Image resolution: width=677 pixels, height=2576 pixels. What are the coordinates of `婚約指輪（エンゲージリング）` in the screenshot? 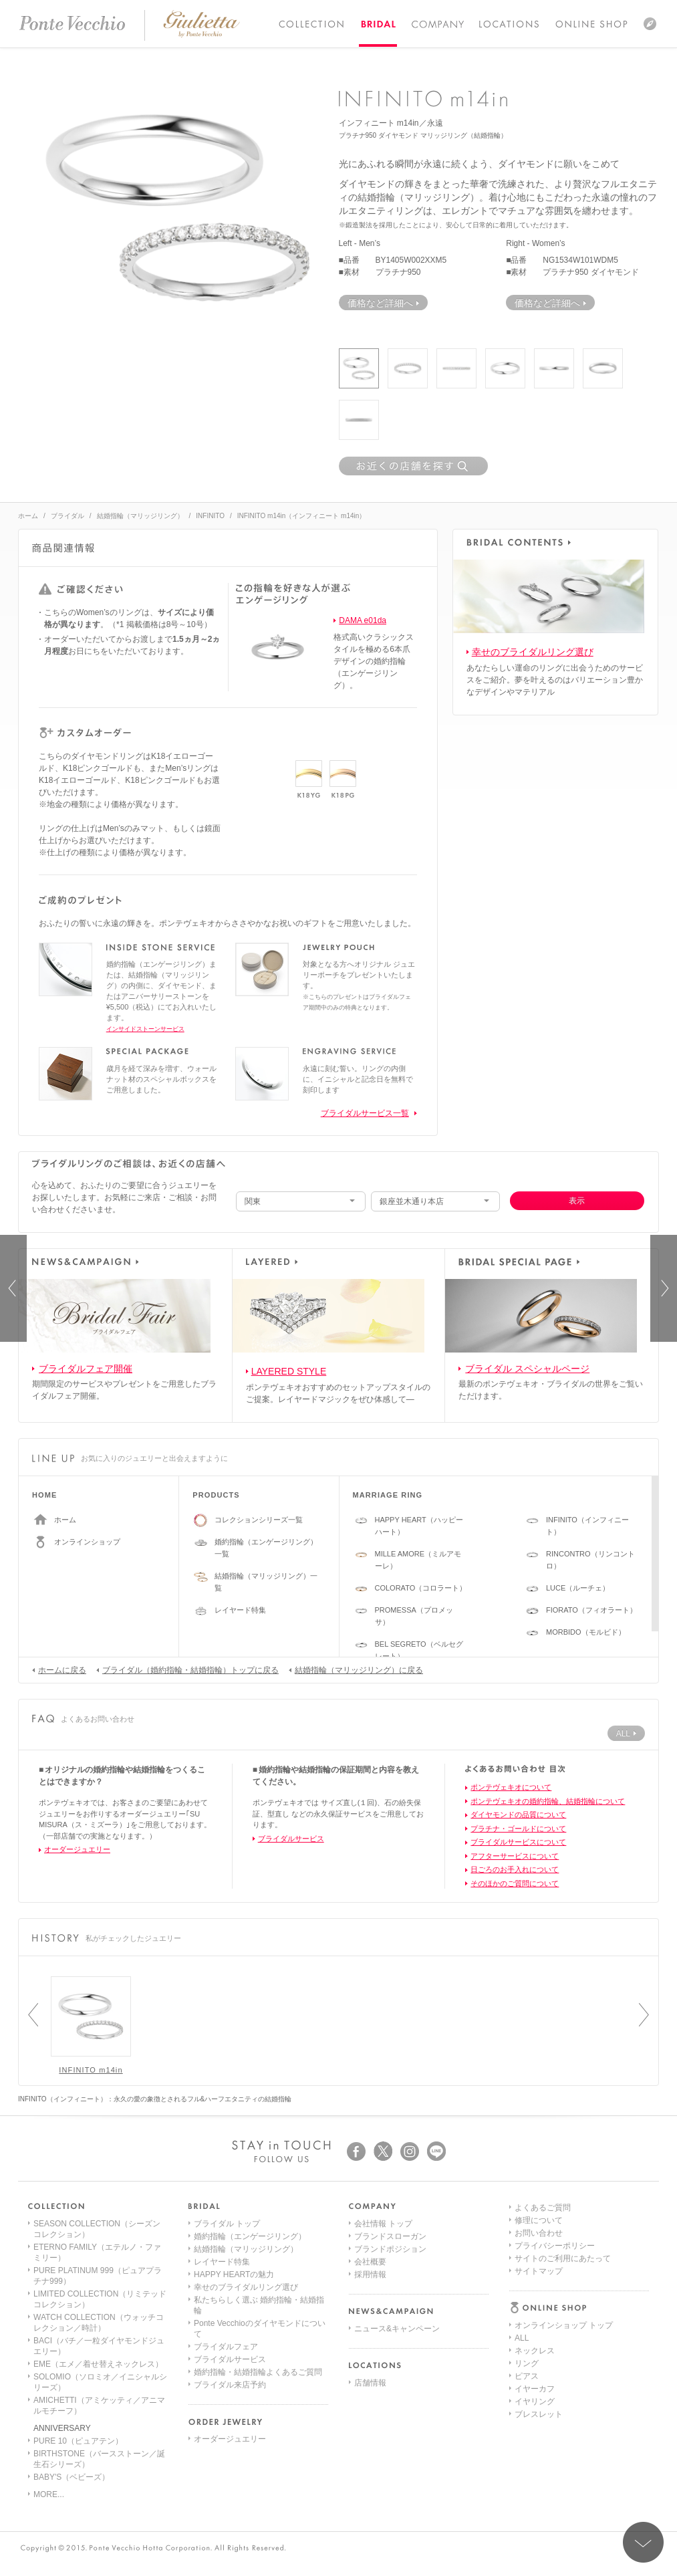 It's located at (250, 2236).